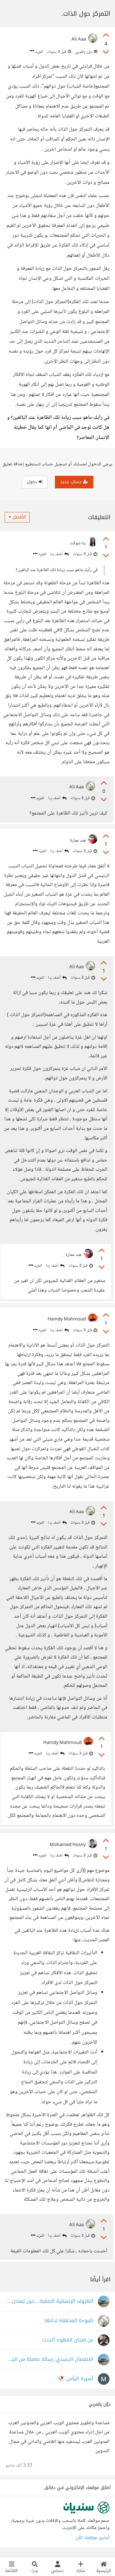 Image resolution: width=115 pixels, height=2576 pixels. Describe the element at coordinates (75, 2378) in the screenshot. I see `أسيرة اليأس..🥀` at that location.